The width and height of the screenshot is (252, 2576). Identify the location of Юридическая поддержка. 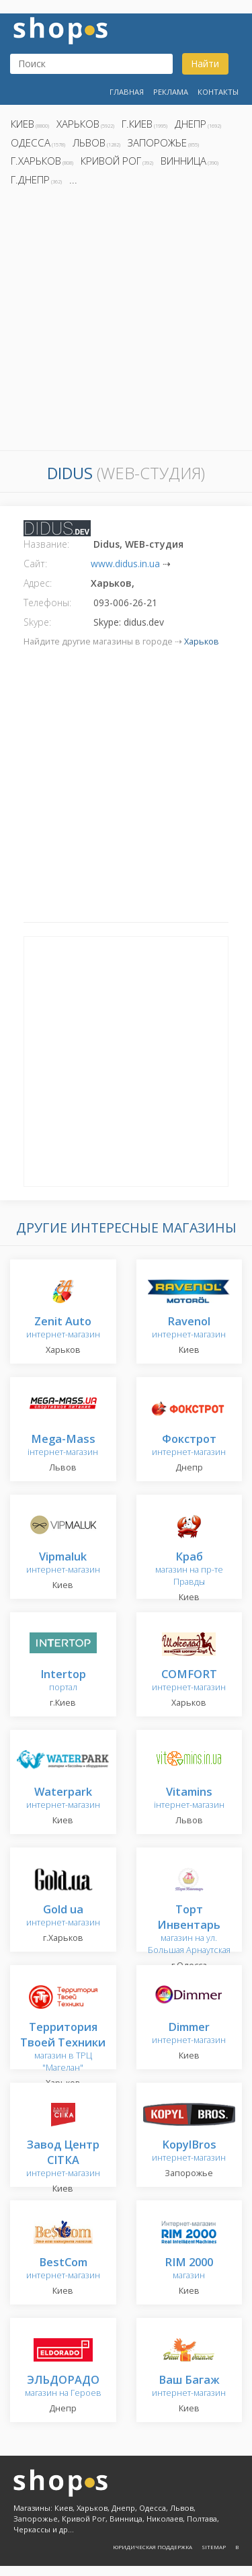
(152, 2546).